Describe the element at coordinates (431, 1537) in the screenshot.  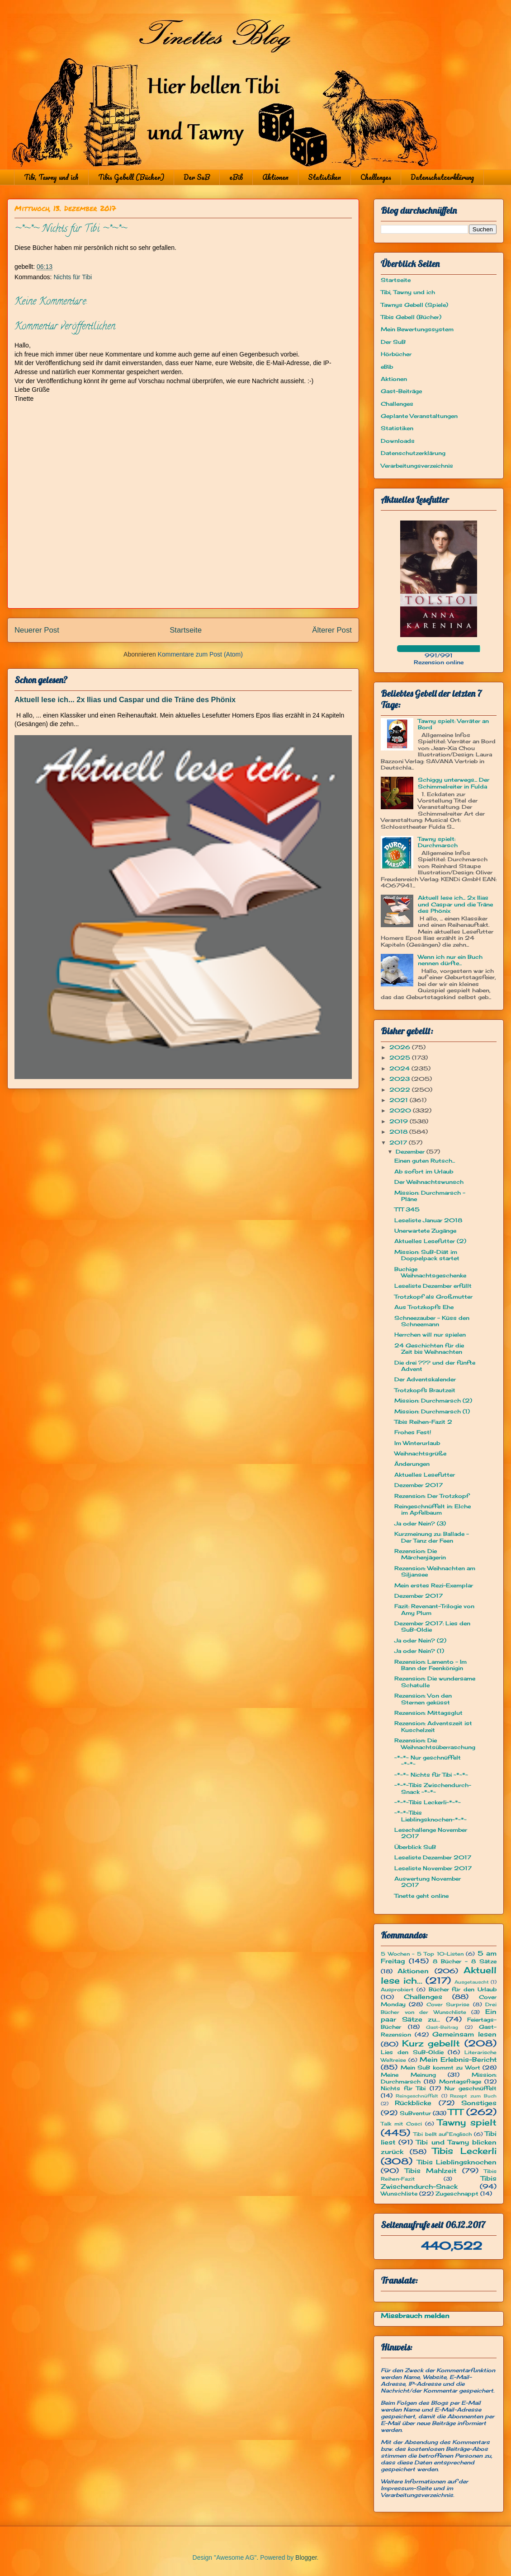
I see `Kurzmeinung zu: Ballade - Der Tanz der Feen` at that location.